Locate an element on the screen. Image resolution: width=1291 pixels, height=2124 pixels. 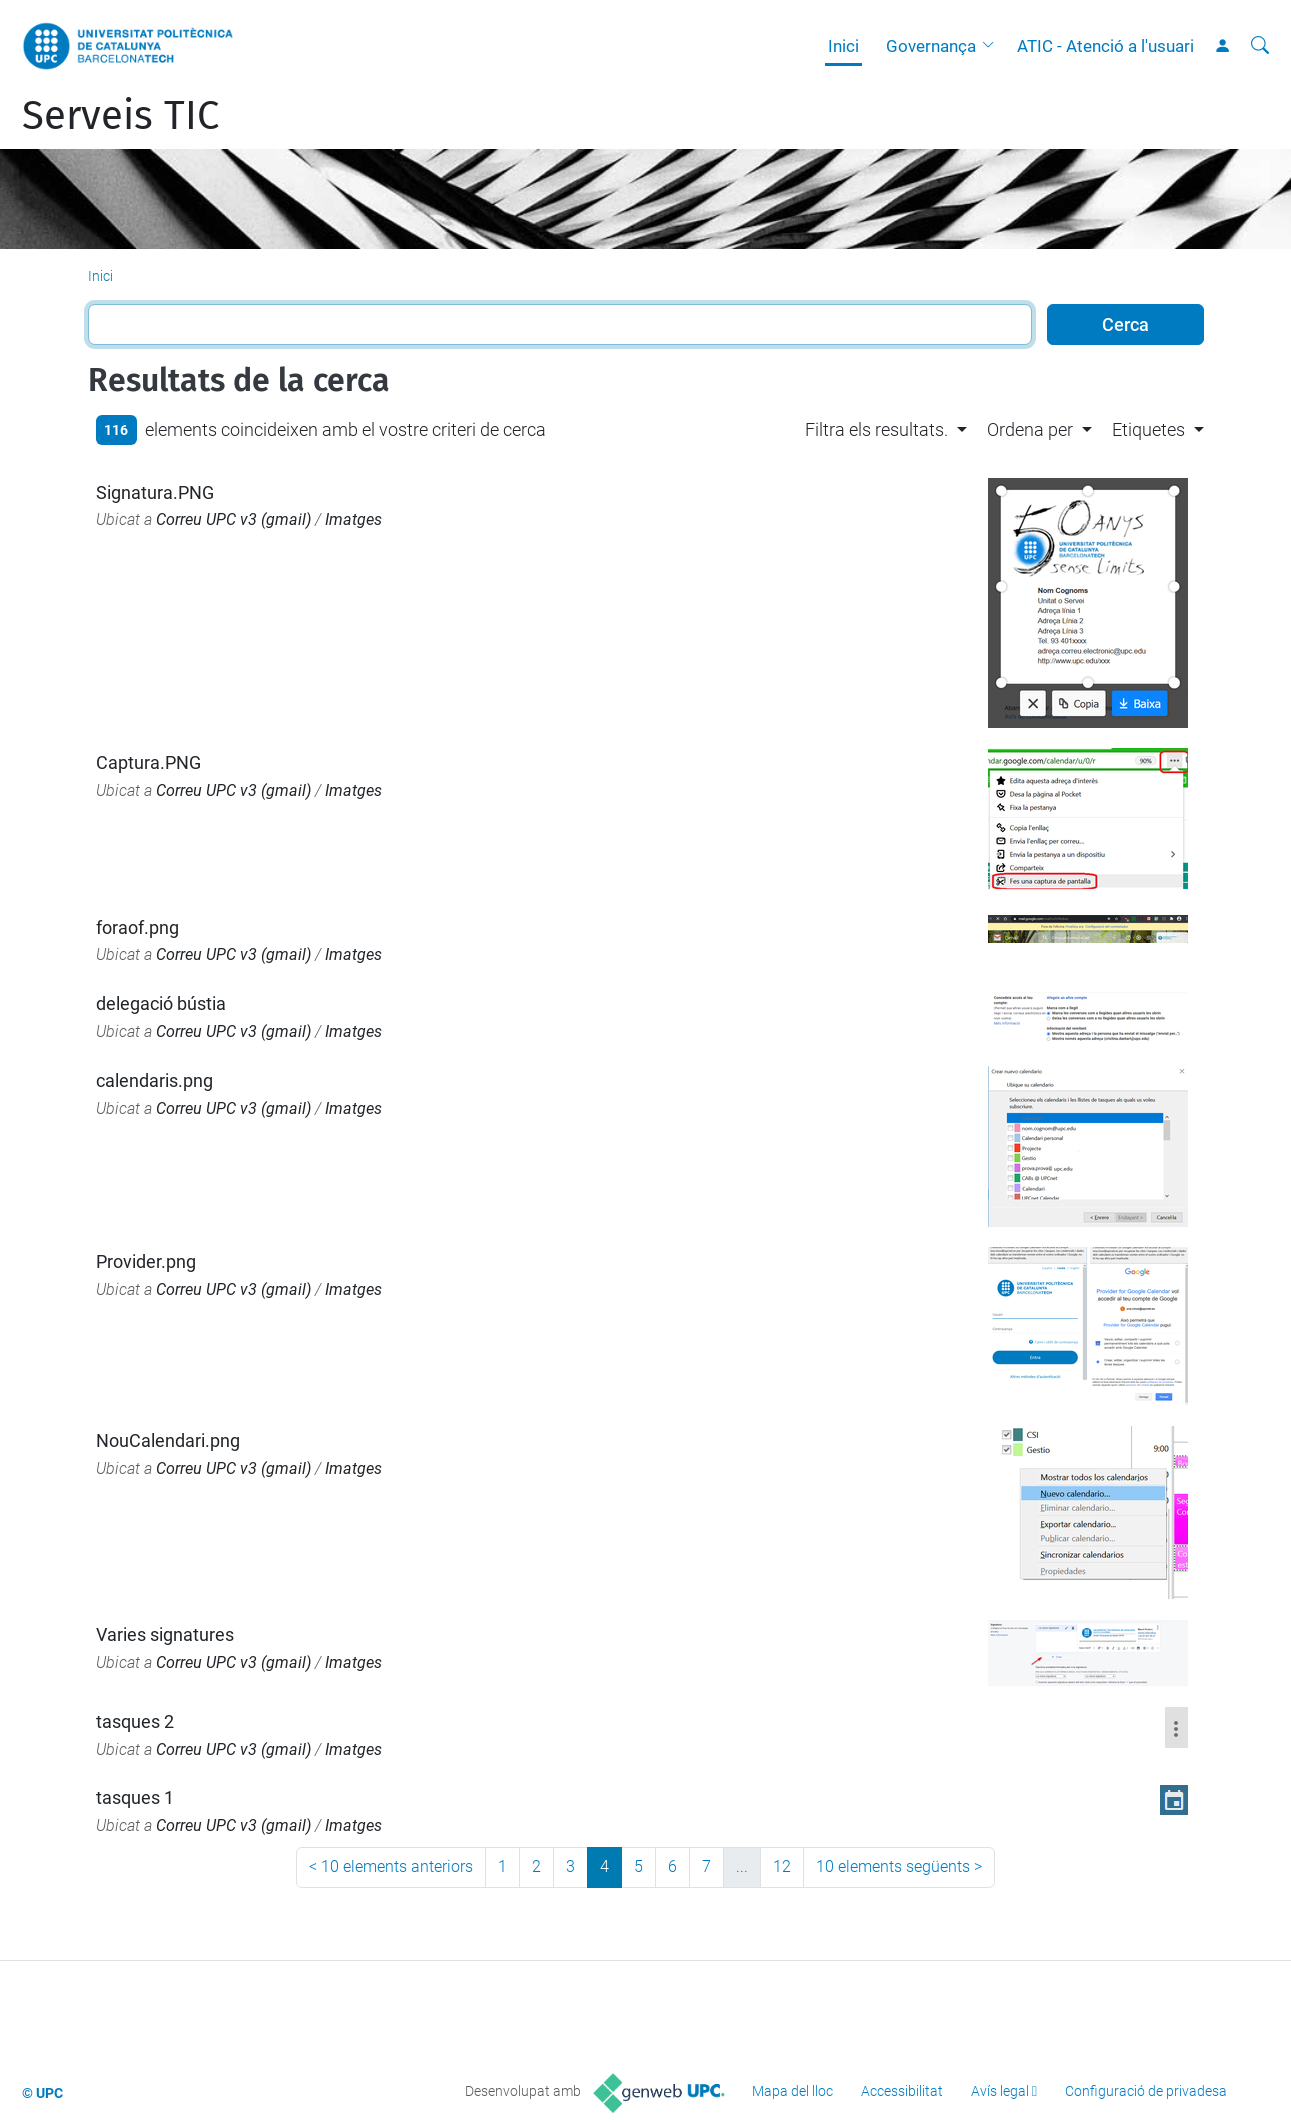
Configuració de privadesa is located at coordinates (1146, 2091).